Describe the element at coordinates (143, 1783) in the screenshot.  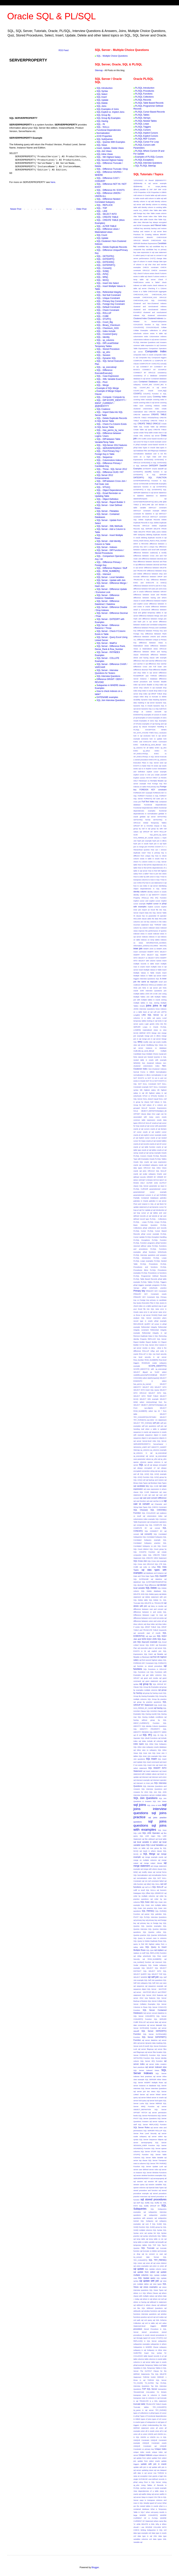
I see `sql intersect vs inner join` at that location.